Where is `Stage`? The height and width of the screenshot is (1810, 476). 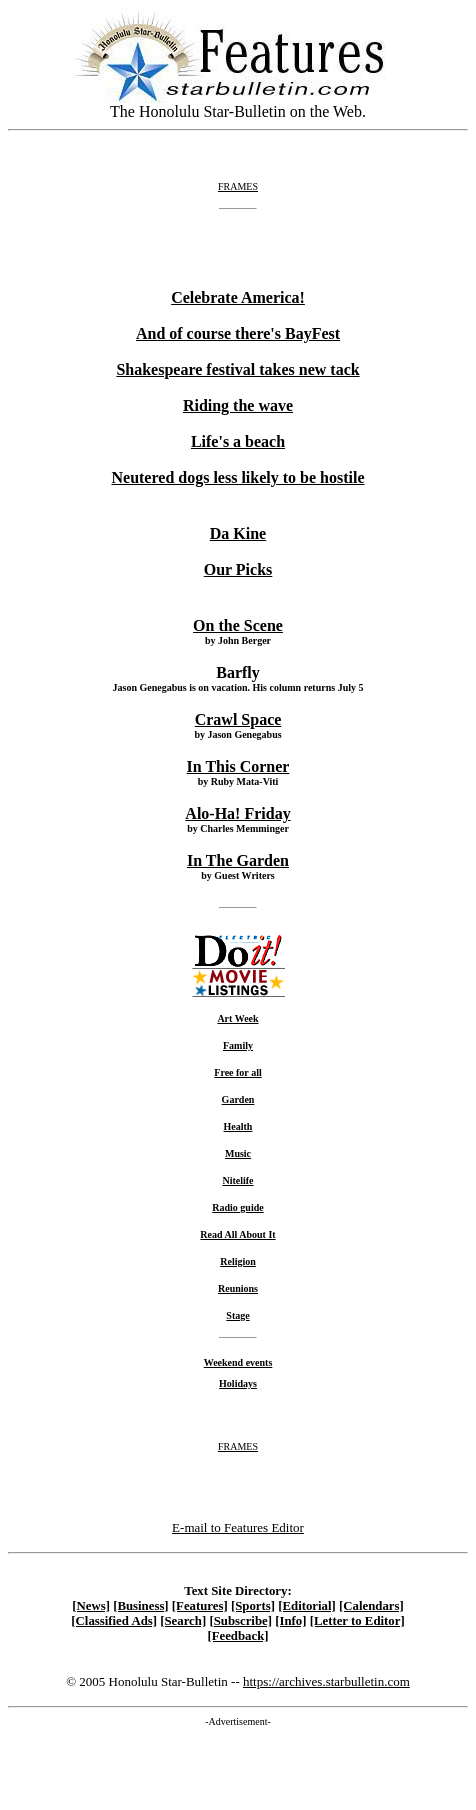 Stage is located at coordinates (237, 1315).